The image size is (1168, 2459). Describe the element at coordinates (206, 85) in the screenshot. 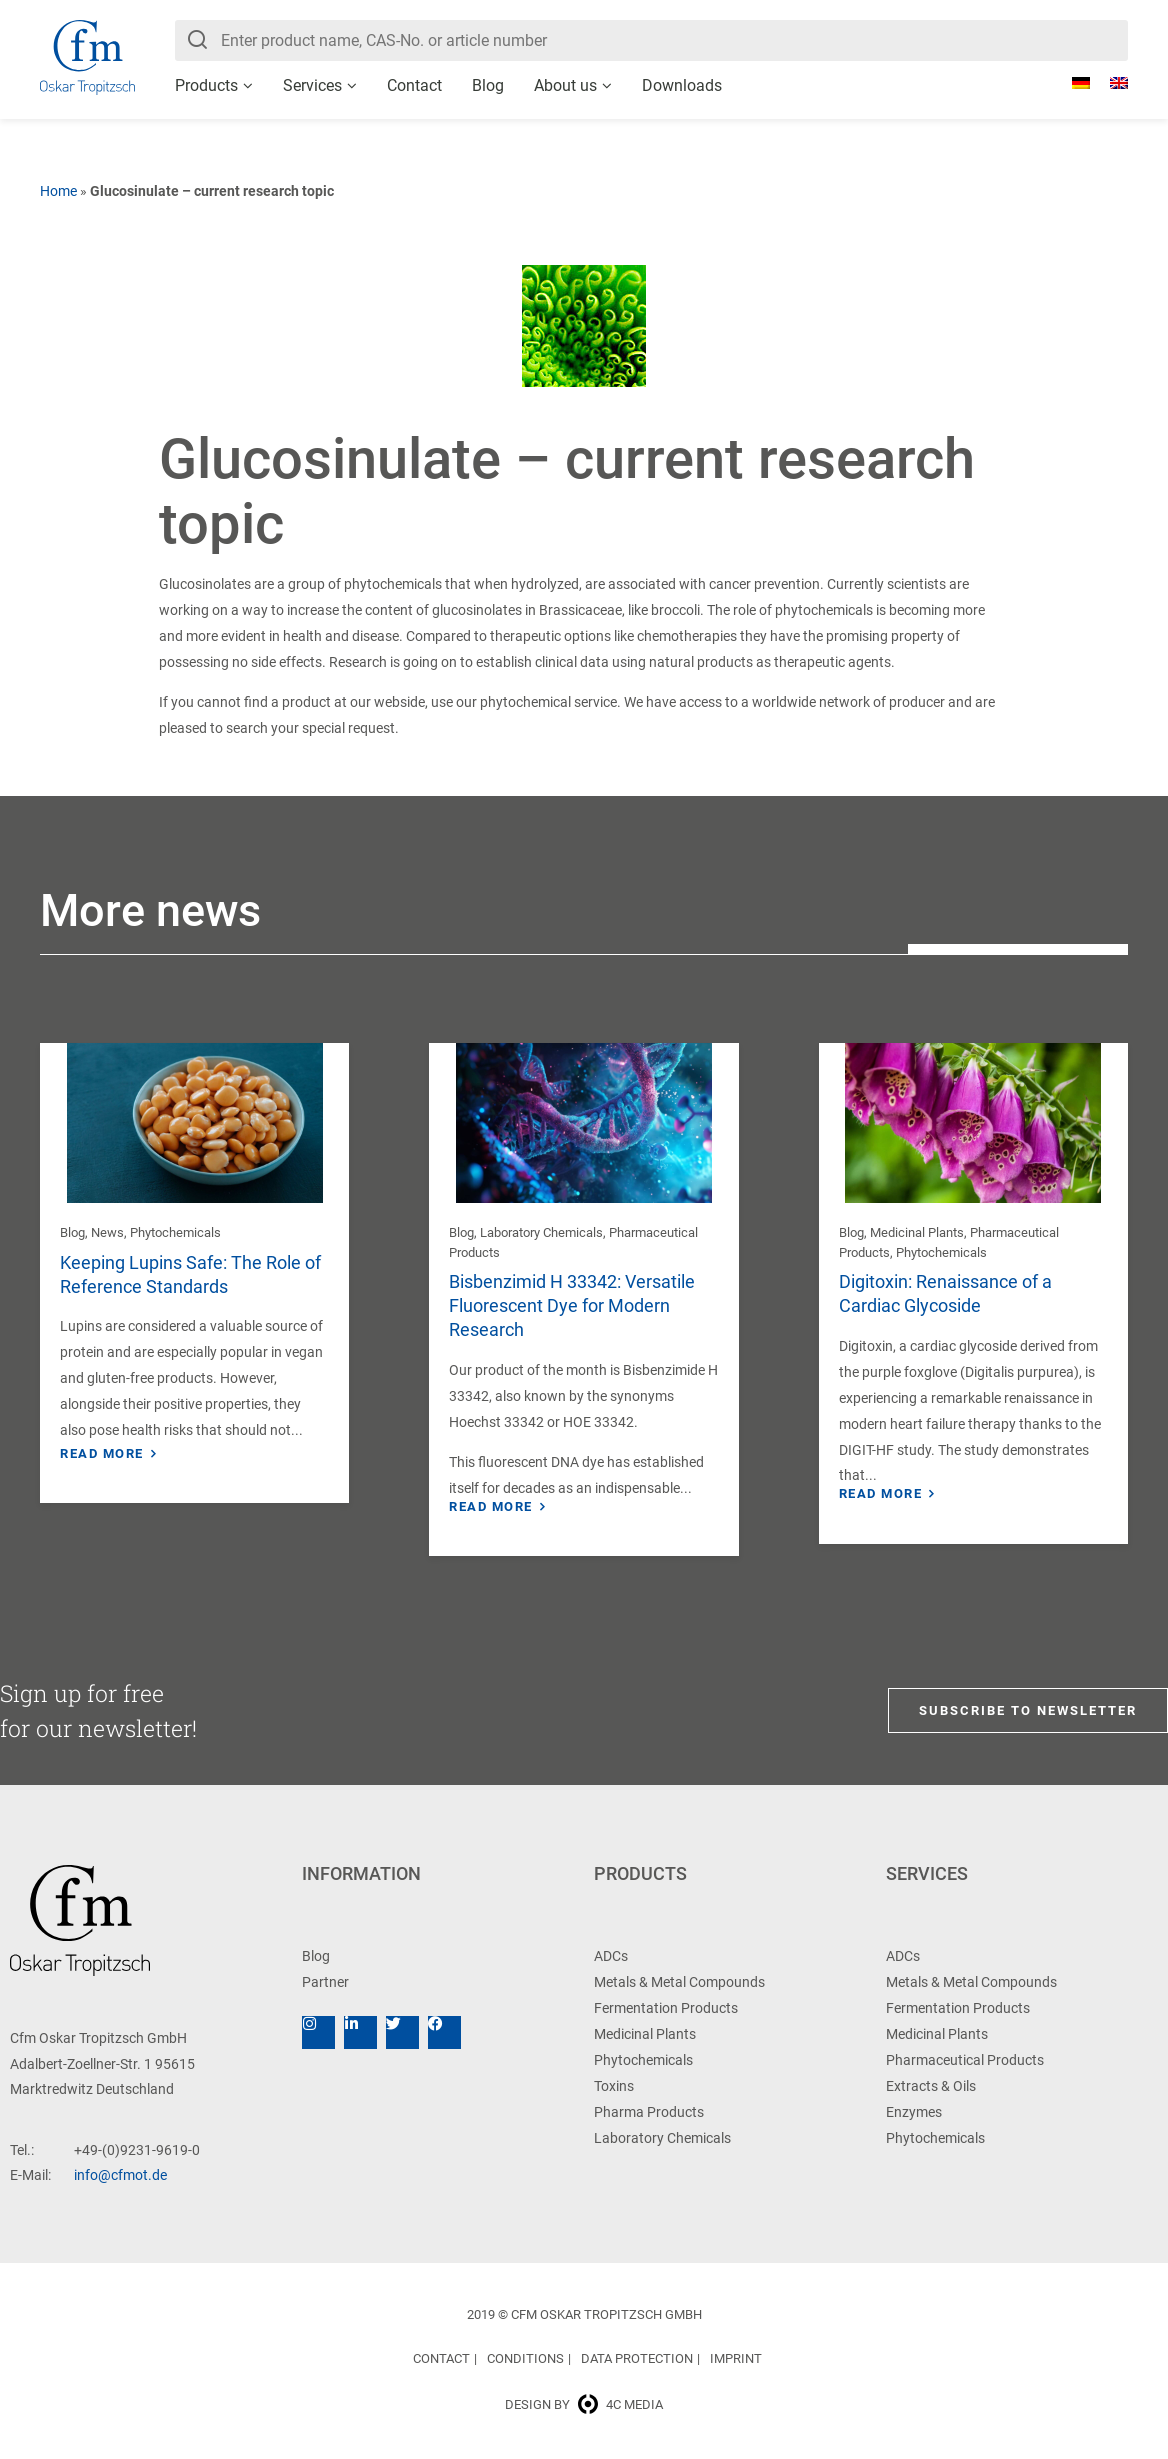

I see `Products` at that location.